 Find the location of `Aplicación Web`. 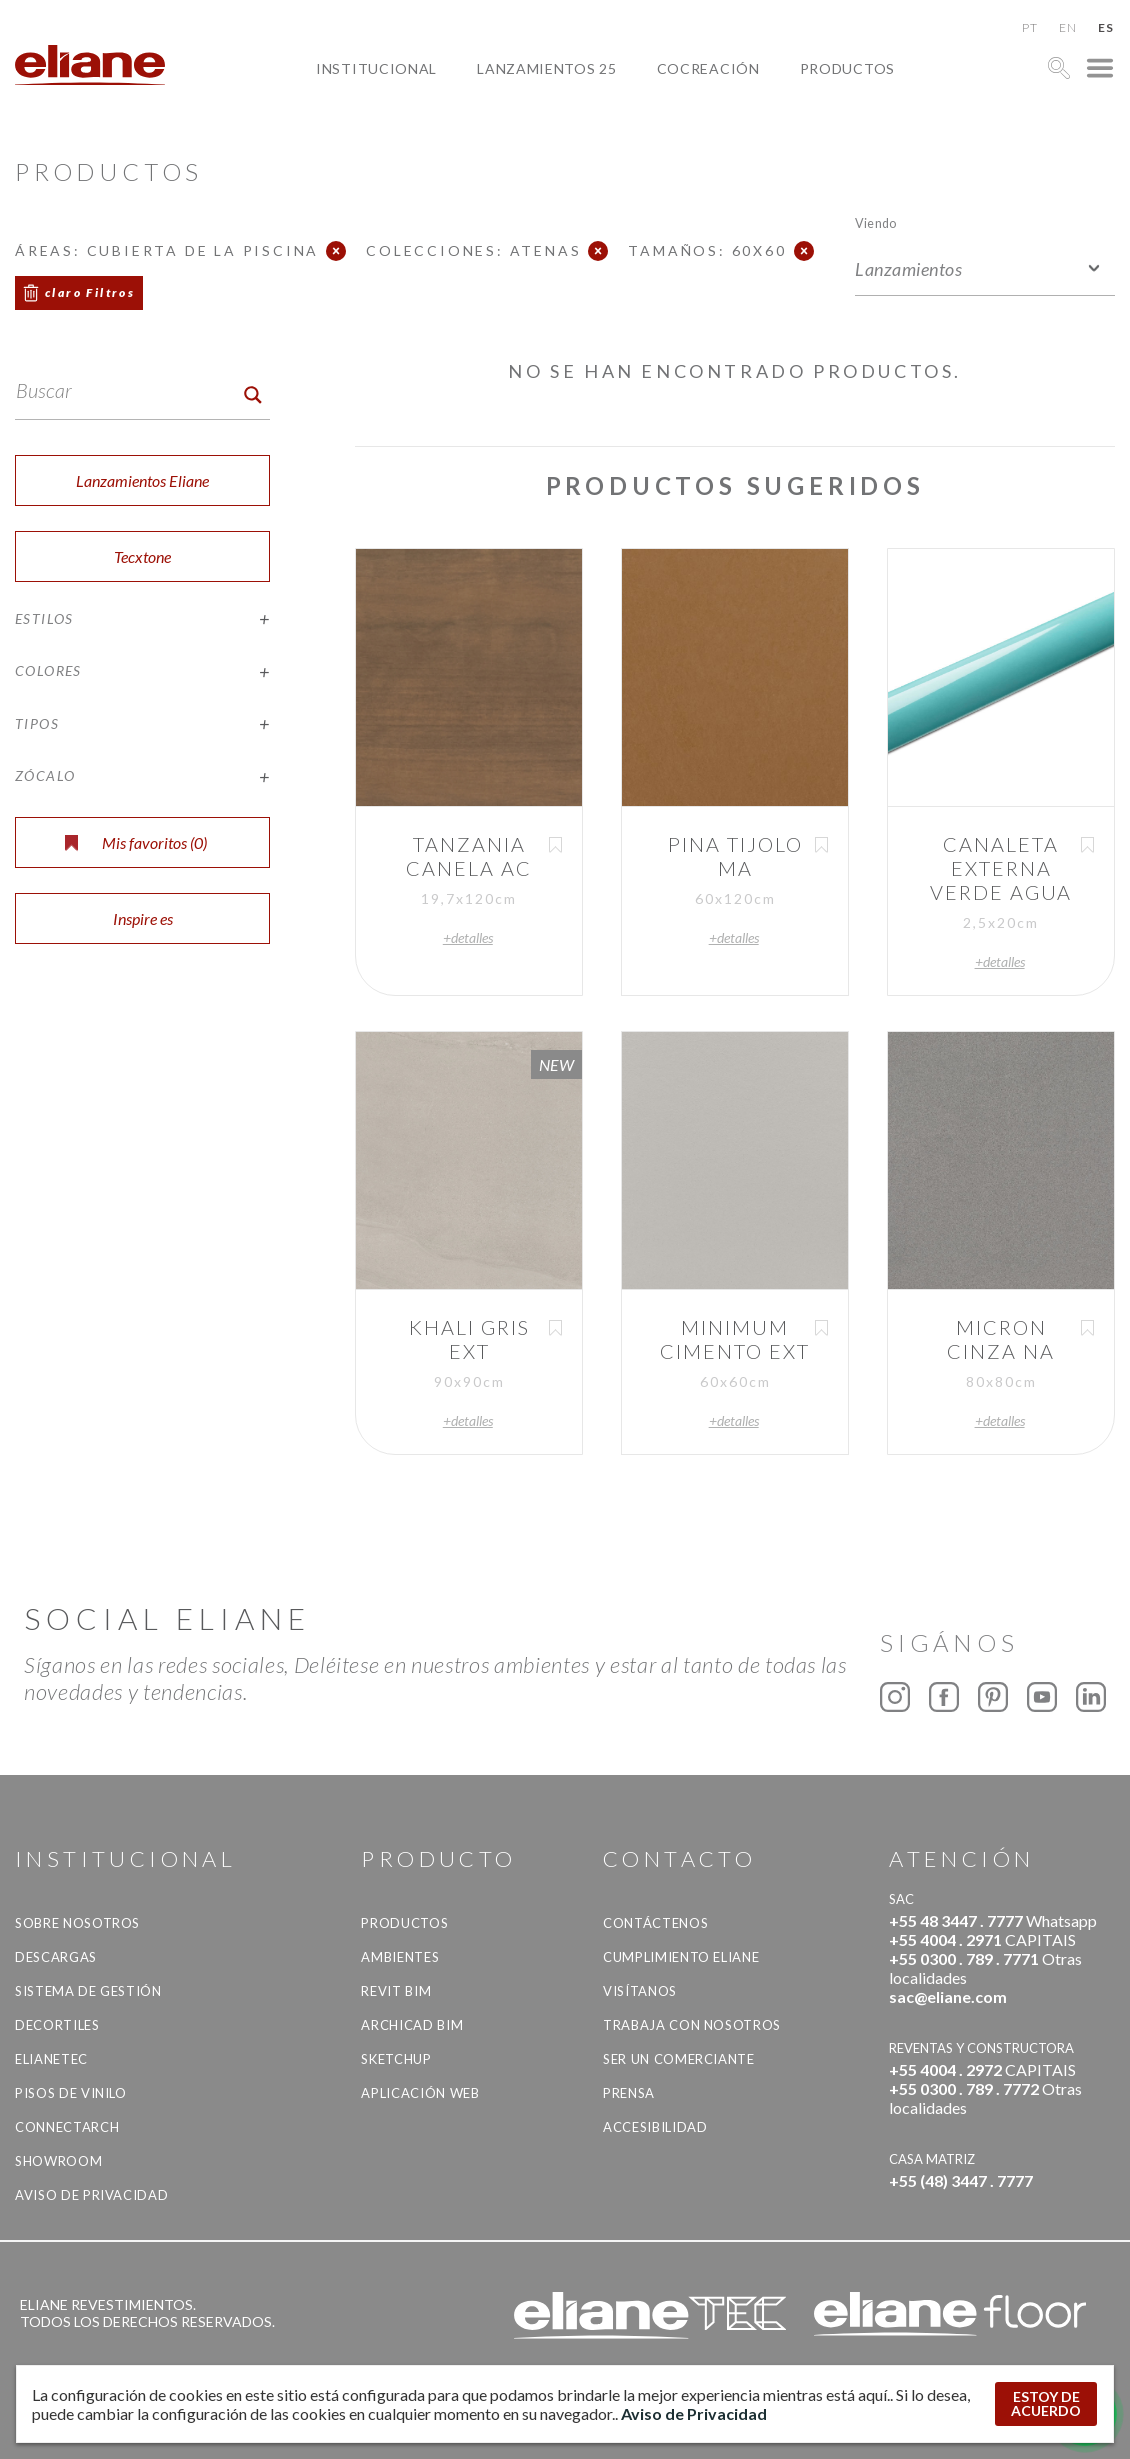

Aplicación Web is located at coordinates (420, 2093).